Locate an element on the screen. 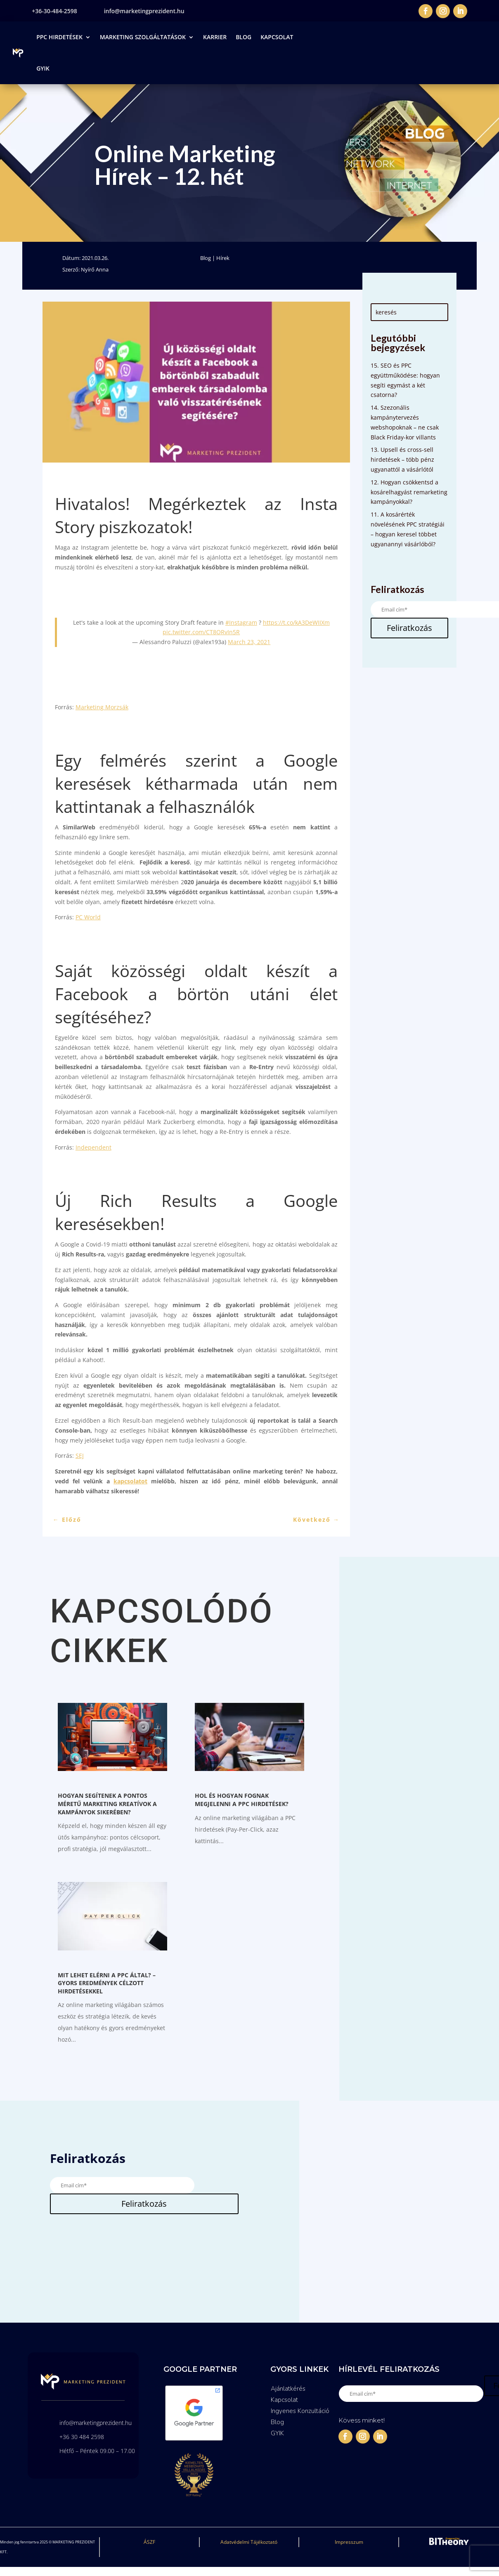  Marketing Morzsák is located at coordinates (102, 707).